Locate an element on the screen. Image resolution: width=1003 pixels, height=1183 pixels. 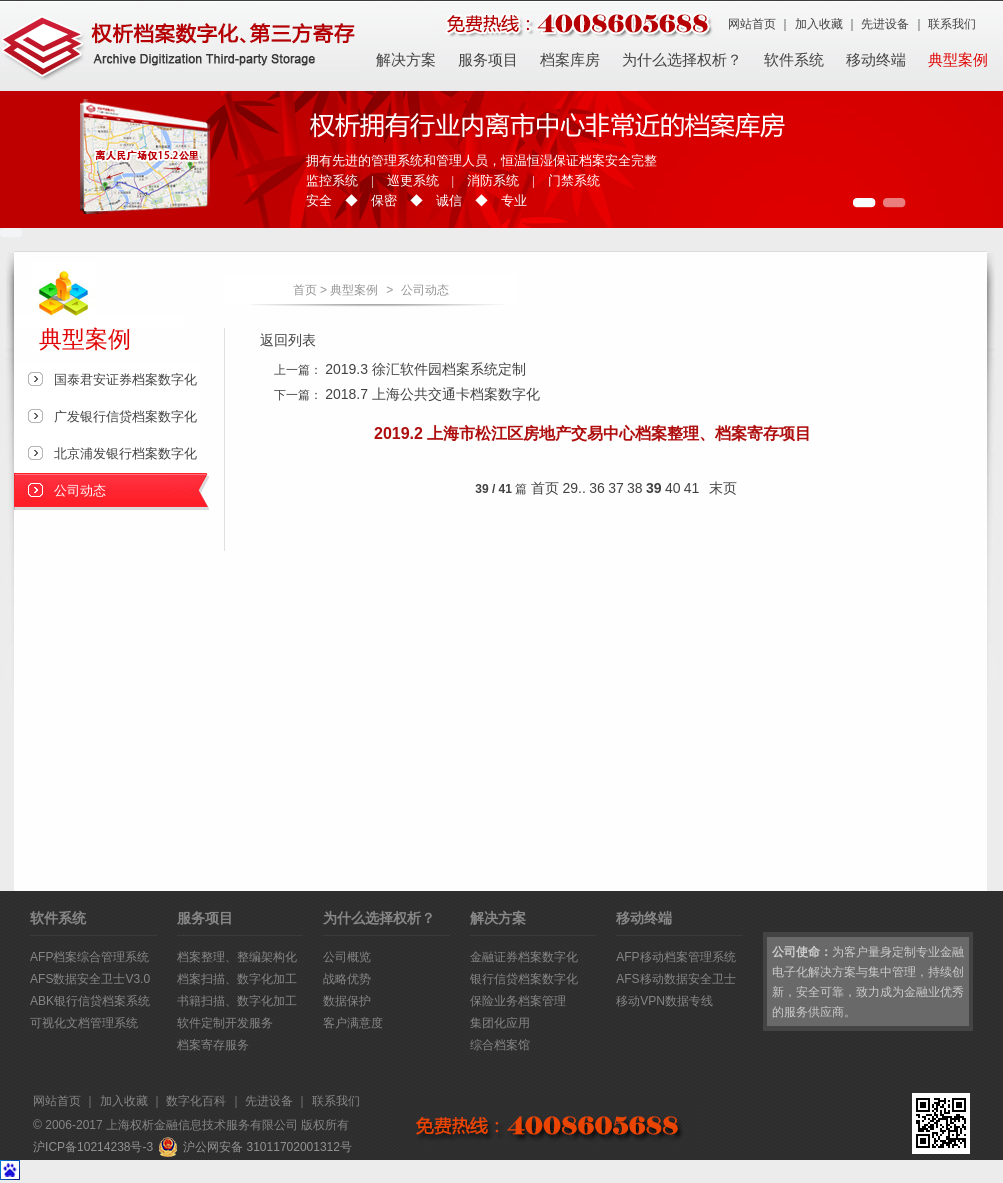
广发银行信贷档案数字化 is located at coordinates (125, 416).